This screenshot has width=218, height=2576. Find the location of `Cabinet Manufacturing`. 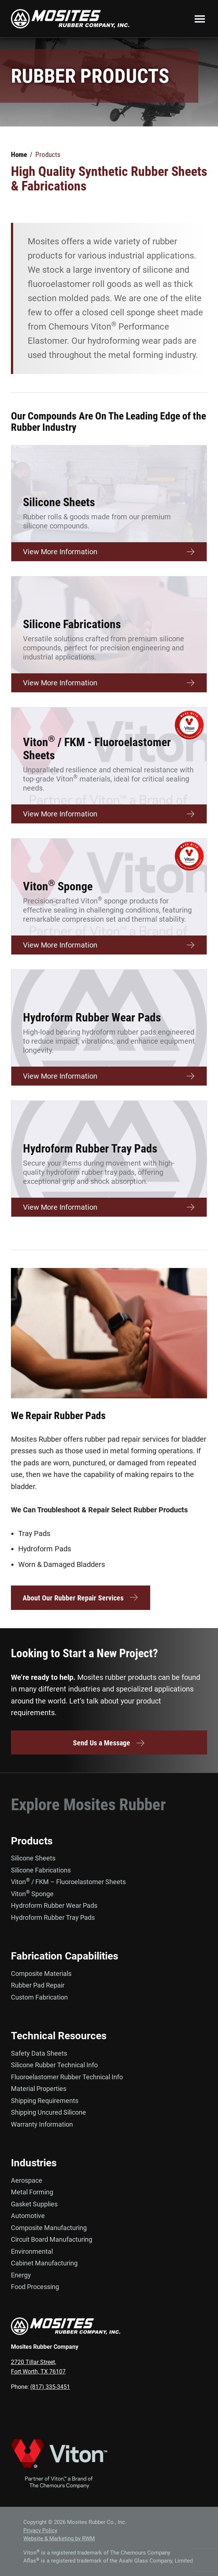

Cabinet Manufacturing is located at coordinates (44, 2263).